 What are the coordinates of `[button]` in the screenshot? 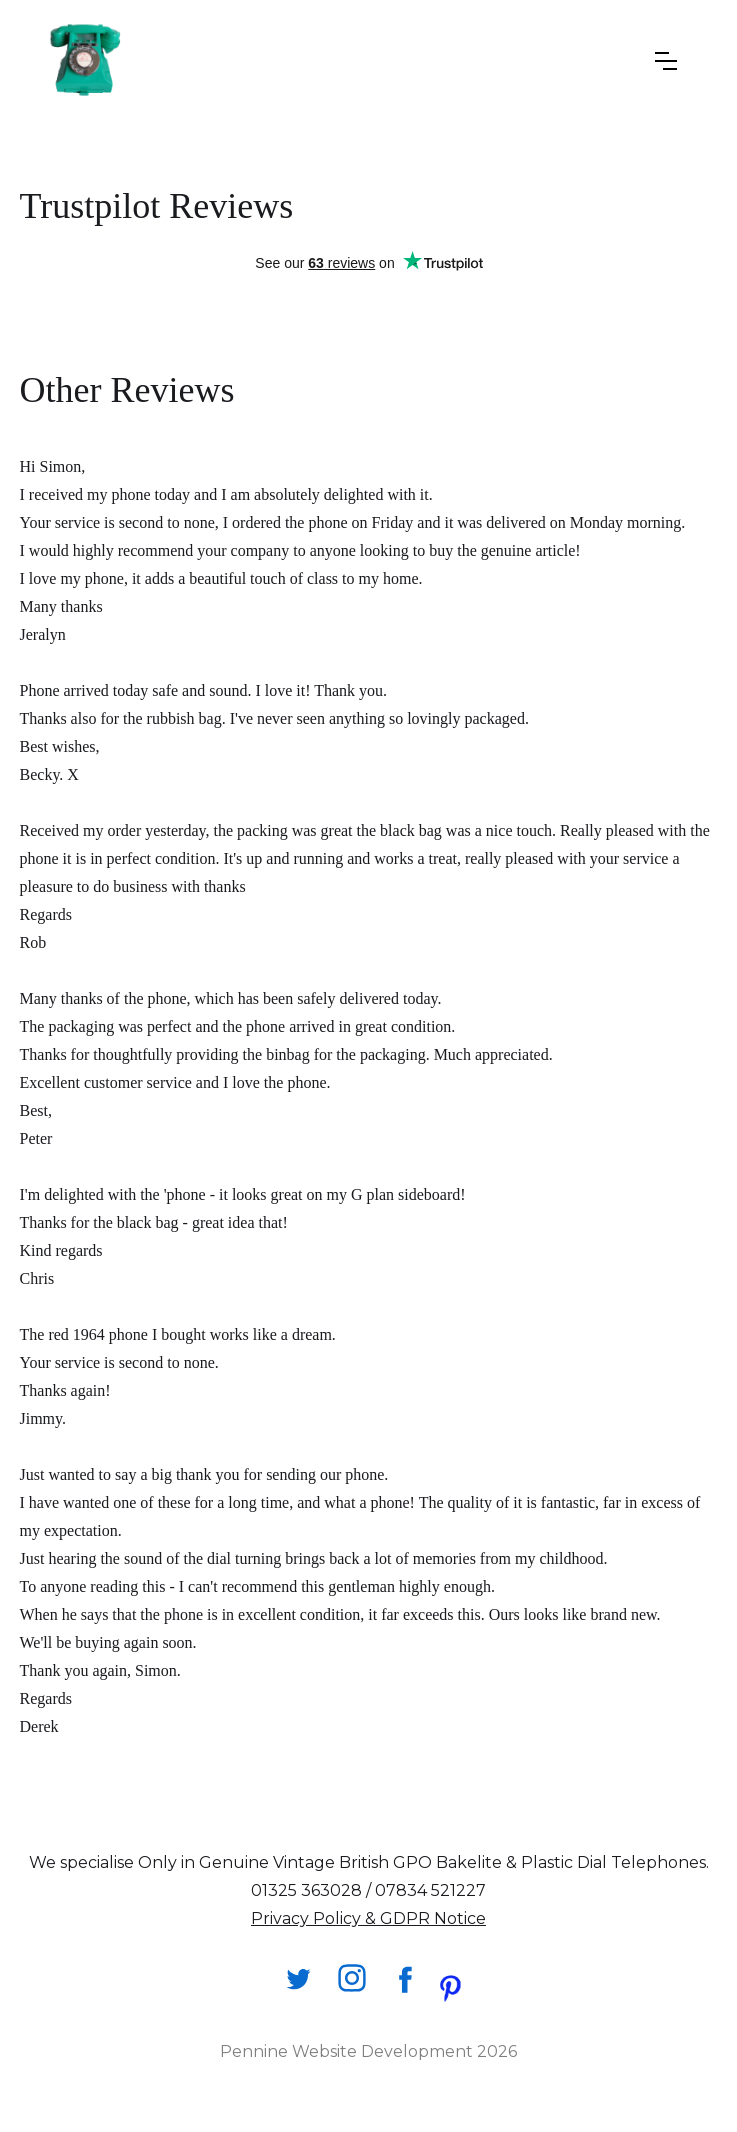 It's located at (666, 61).